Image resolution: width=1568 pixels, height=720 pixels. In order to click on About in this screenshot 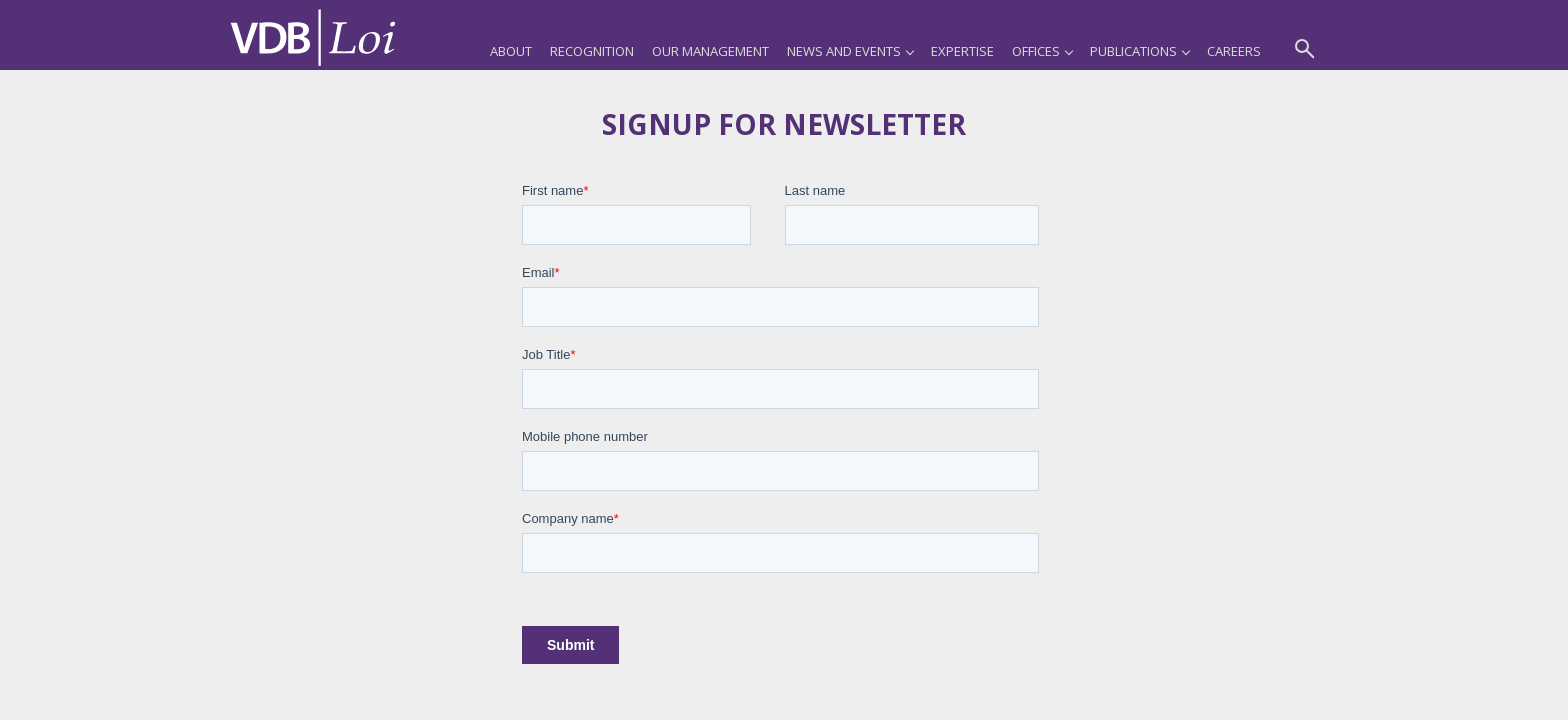, I will do `click(511, 51)`.